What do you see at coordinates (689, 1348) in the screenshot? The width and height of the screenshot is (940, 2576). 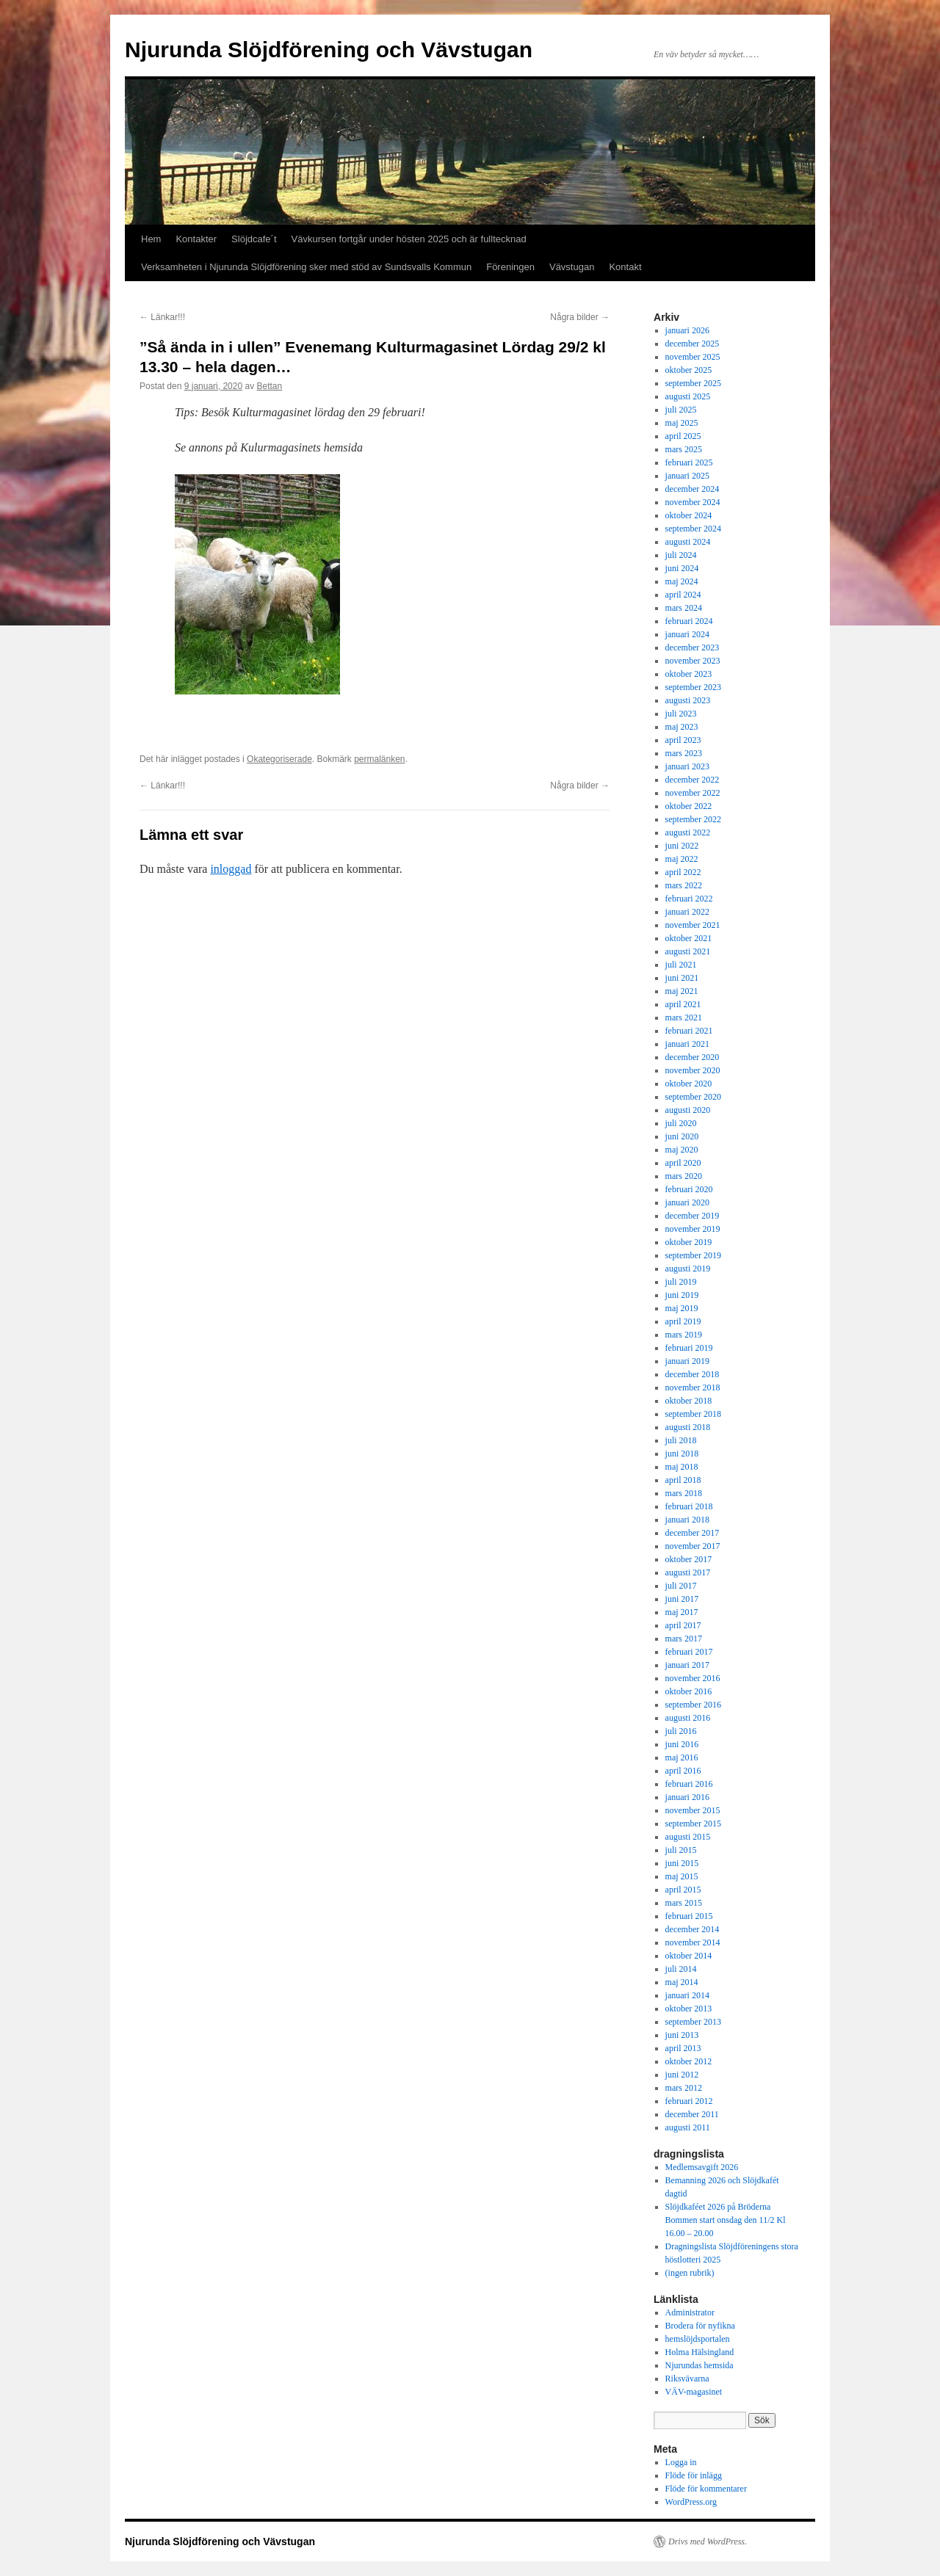 I see `februari 2019` at bounding box center [689, 1348].